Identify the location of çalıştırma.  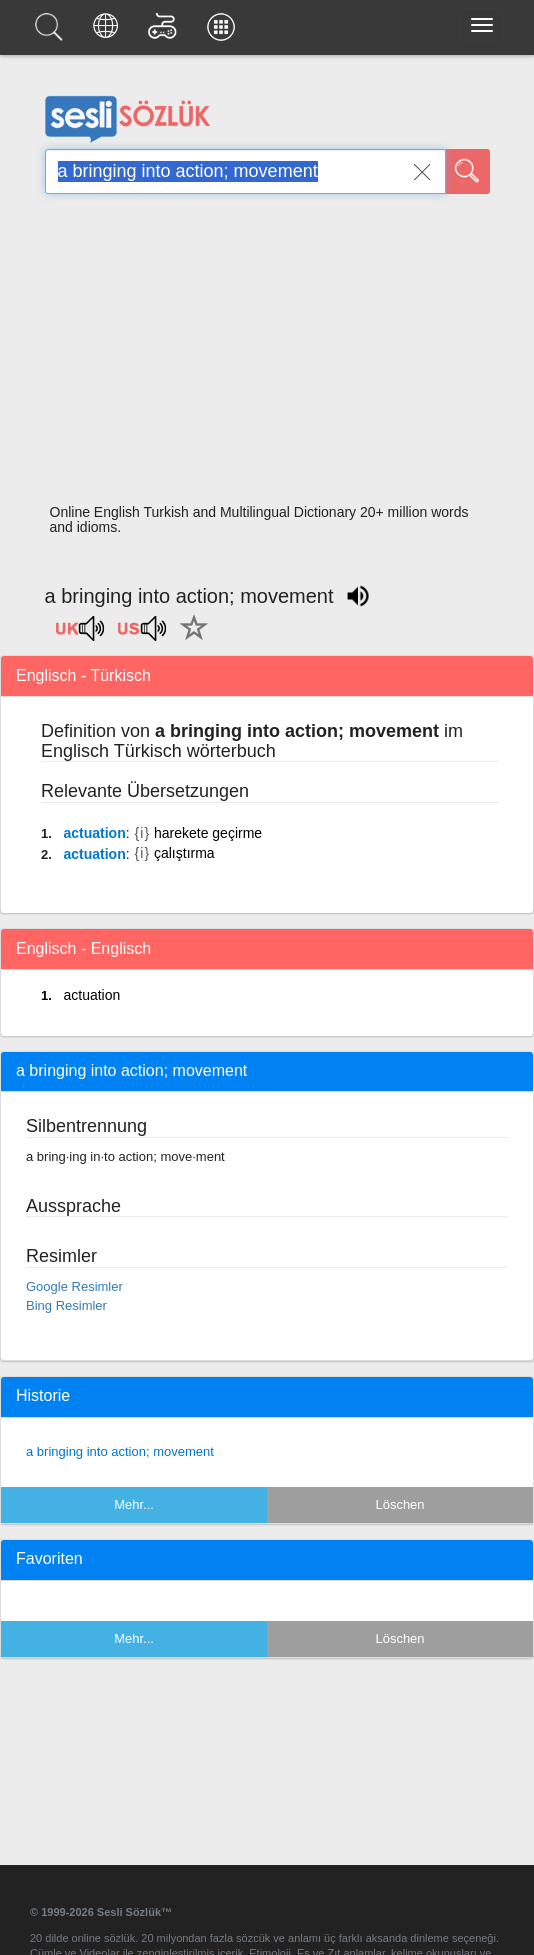
(184, 853).